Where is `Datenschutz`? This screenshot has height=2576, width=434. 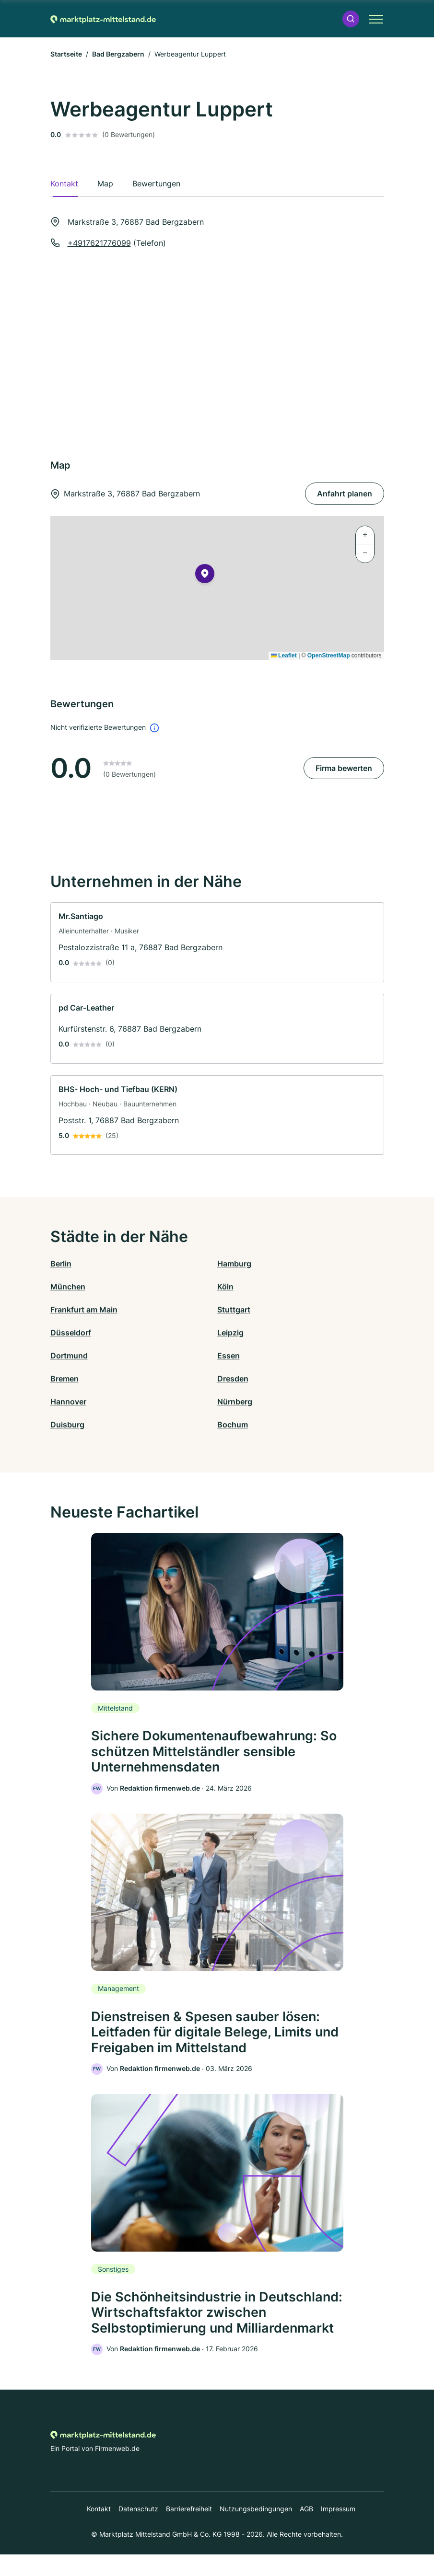 Datenschutz is located at coordinates (138, 2530).